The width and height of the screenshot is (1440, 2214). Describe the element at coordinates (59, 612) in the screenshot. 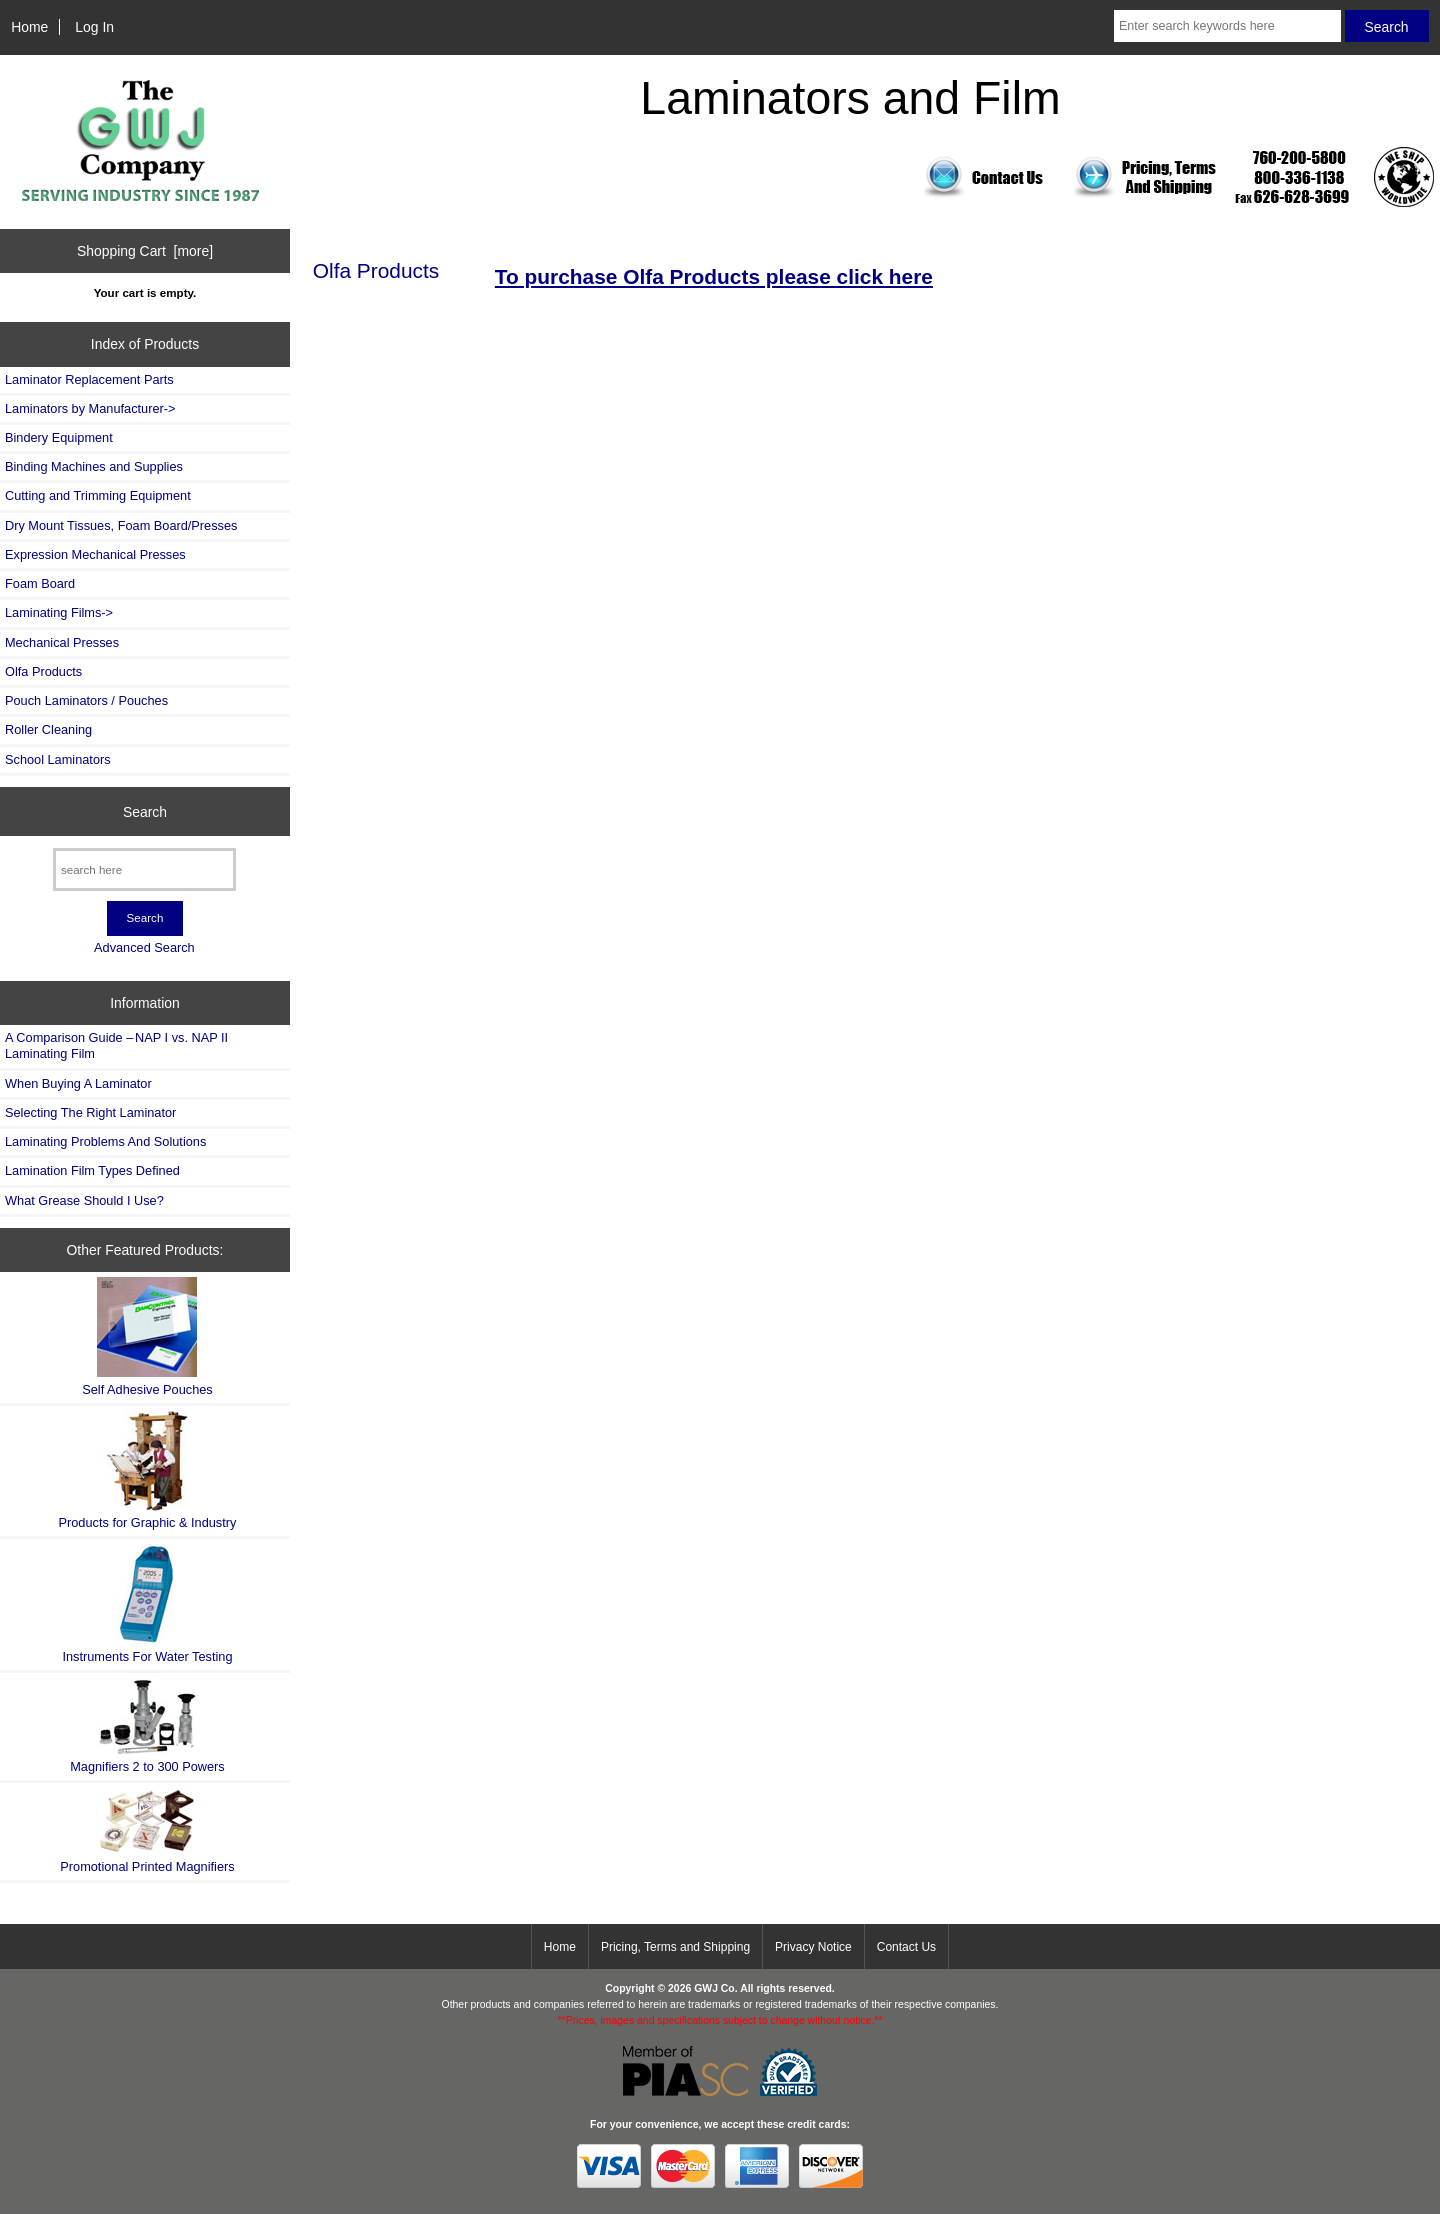

I see `Laminating Films->` at that location.